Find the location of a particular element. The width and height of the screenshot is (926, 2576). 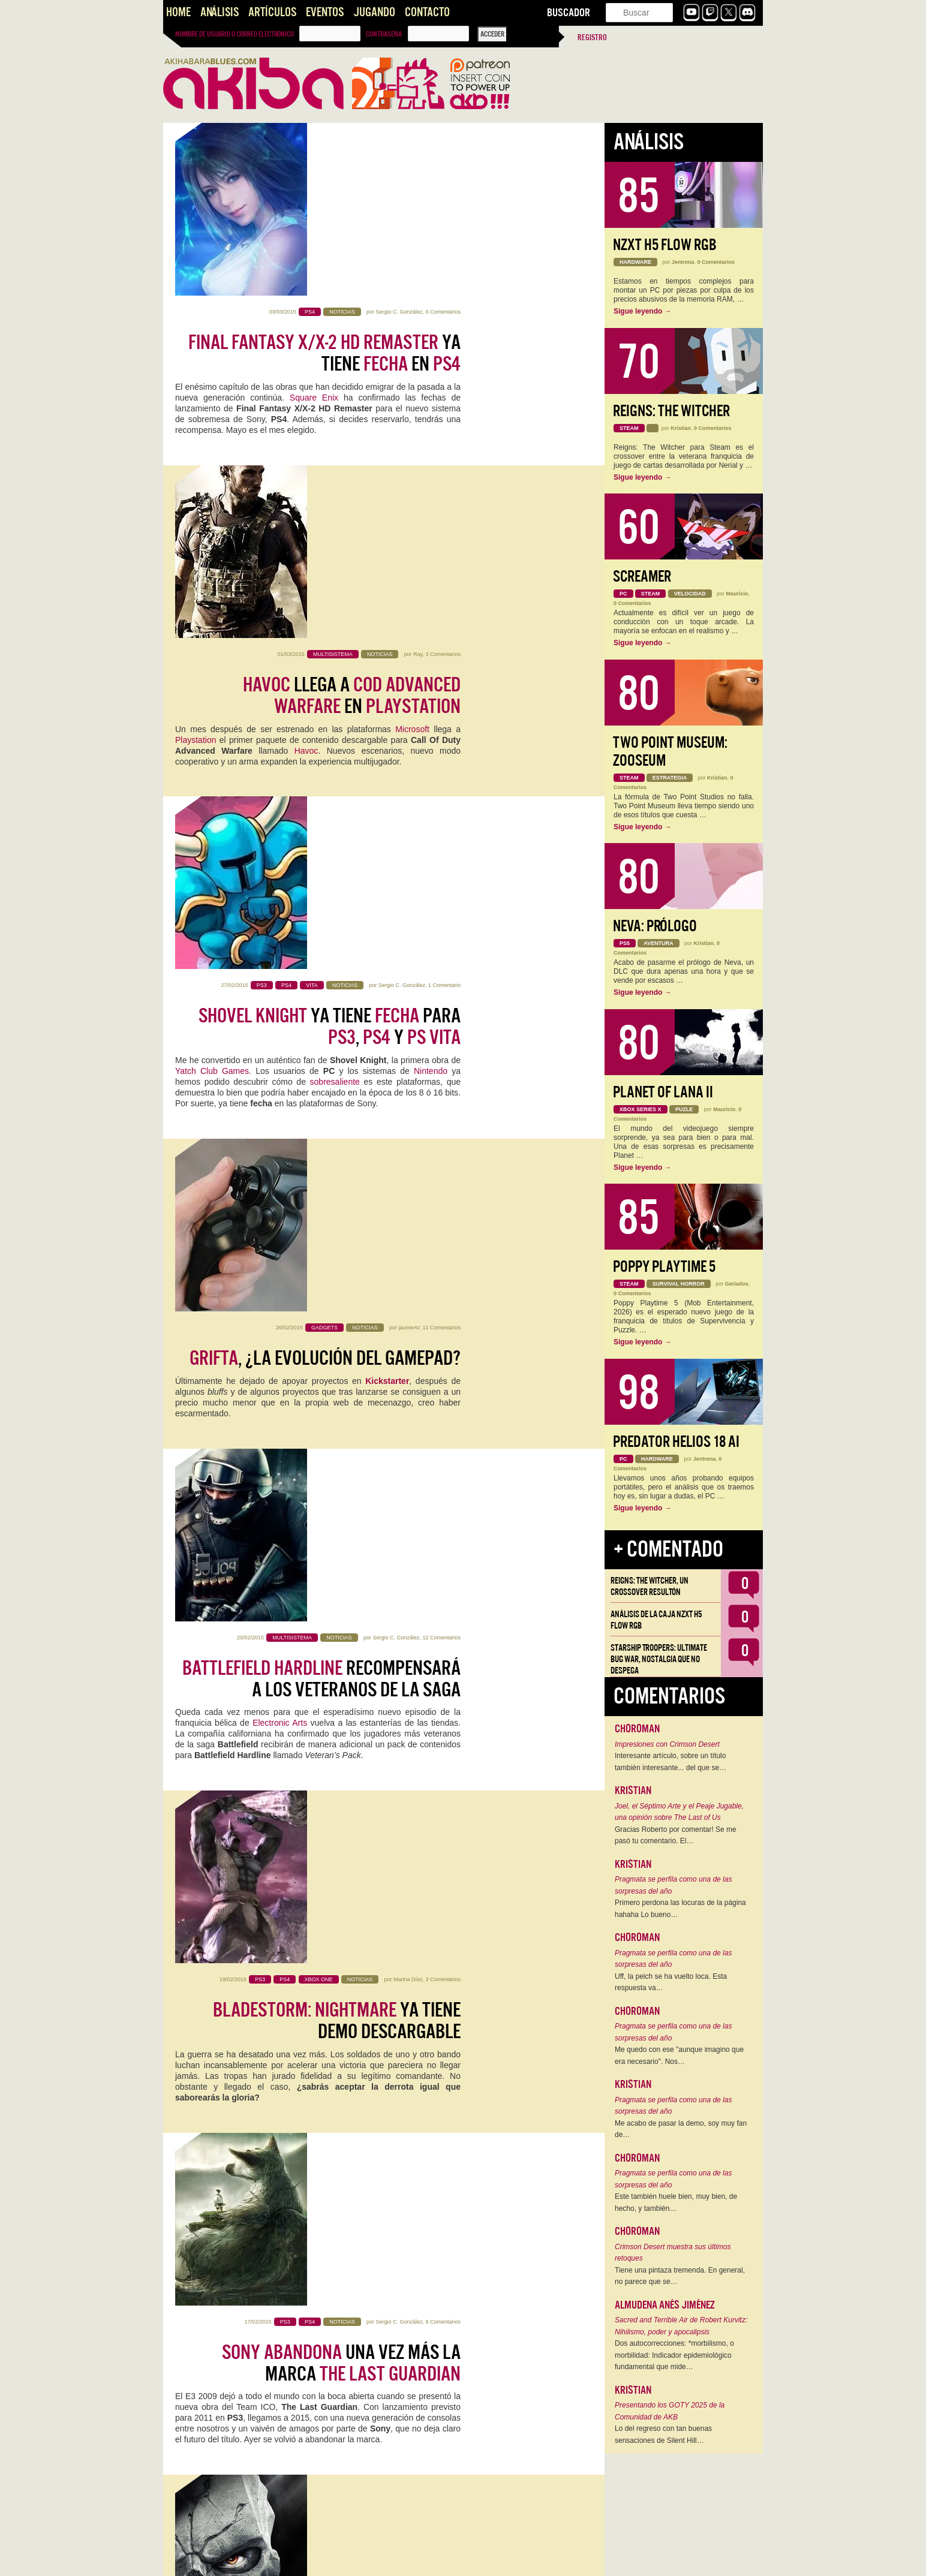

Tiene una pintaza tremenda. En general, no parece que se… is located at coordinates (680, 2276).